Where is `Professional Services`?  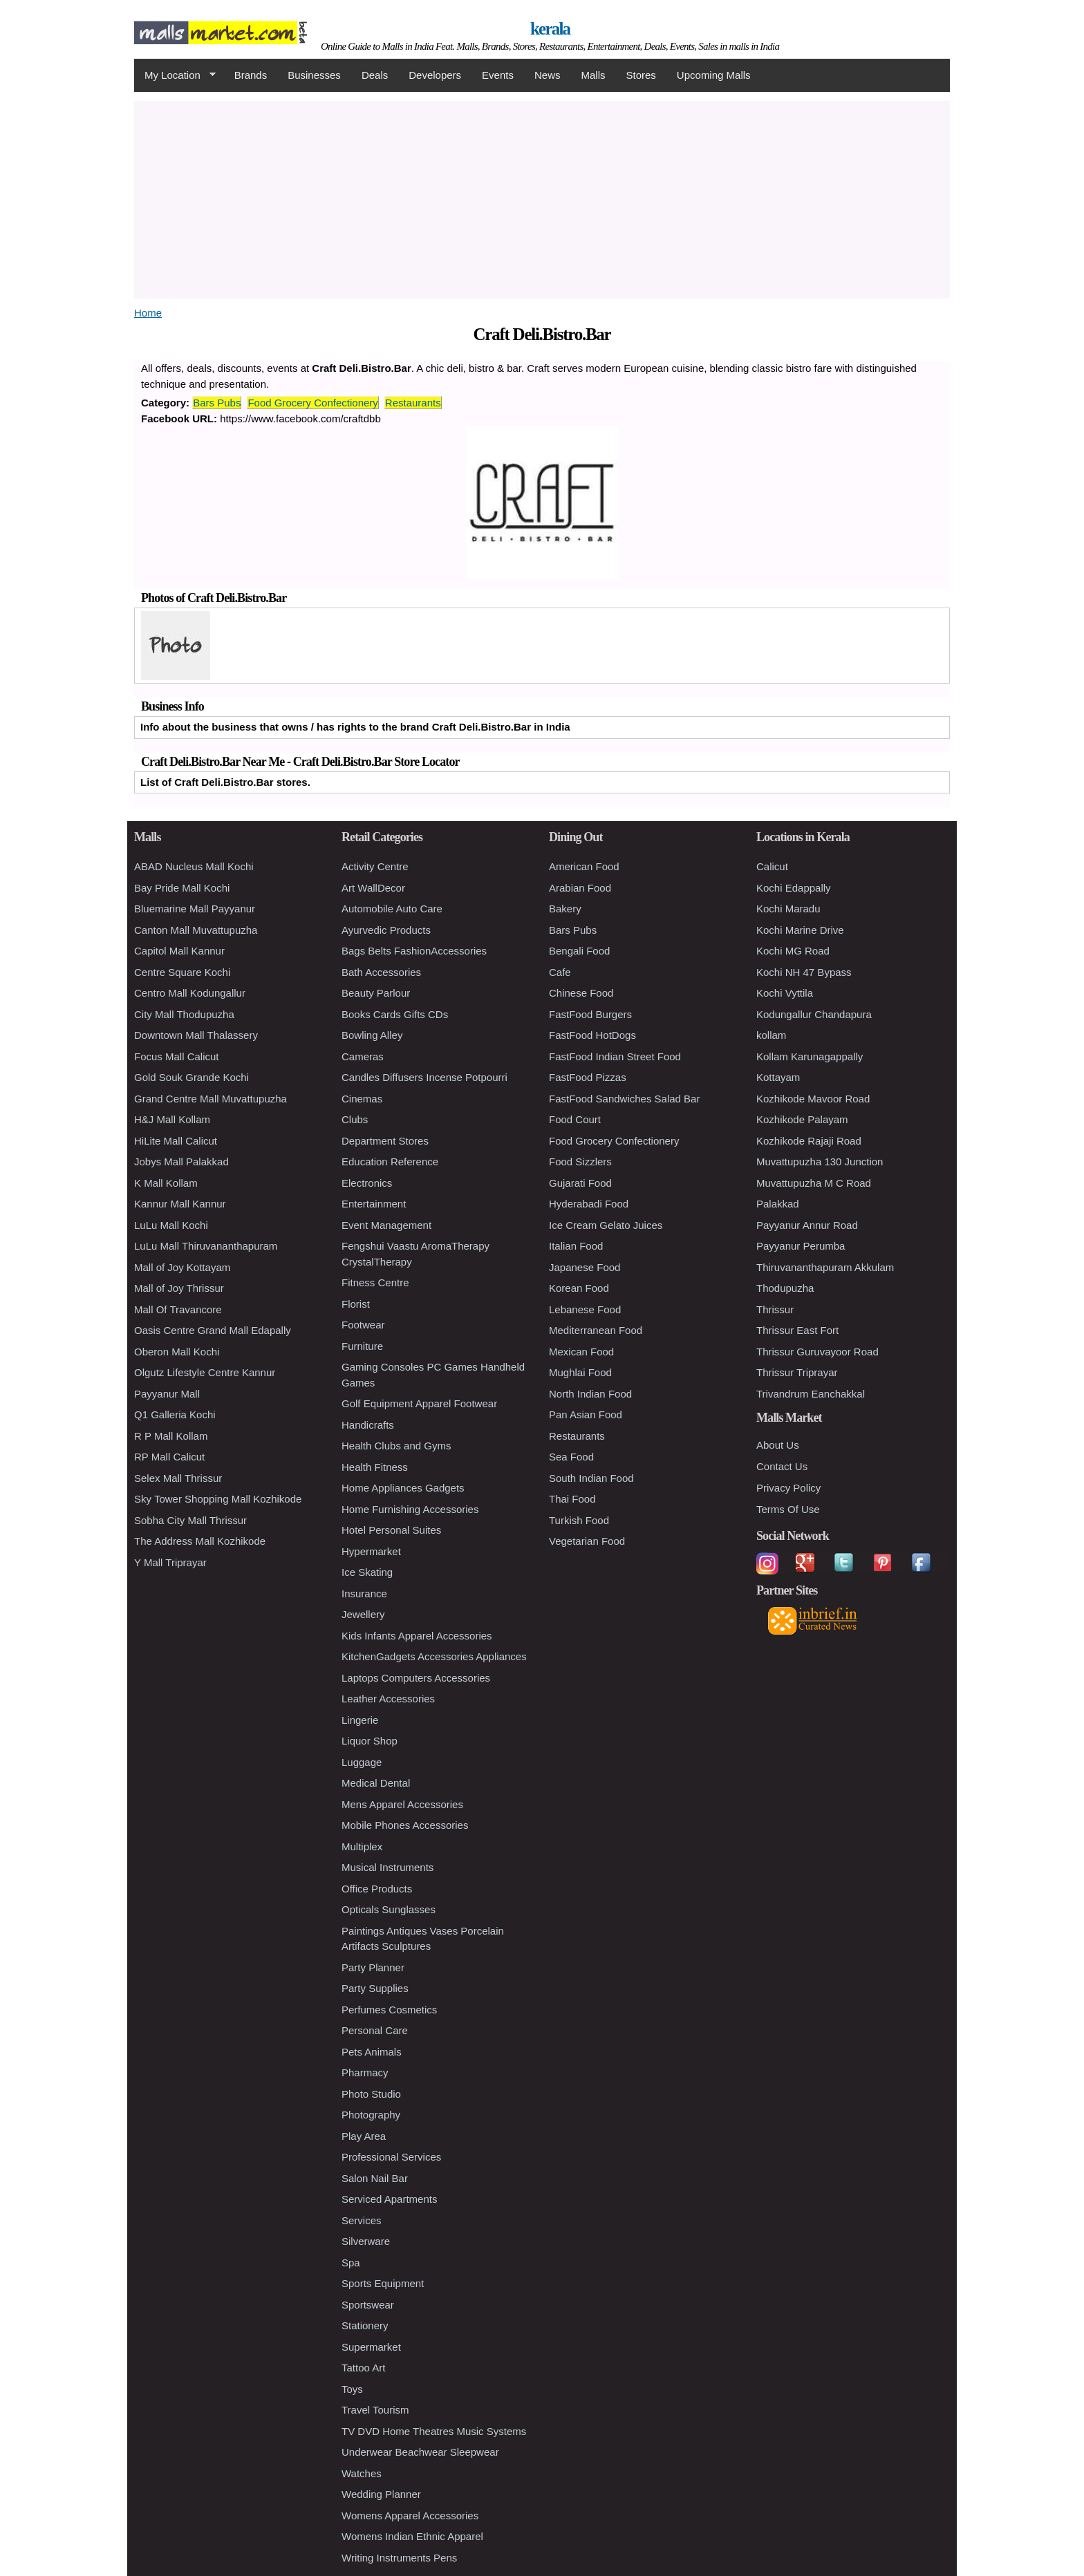 Professional Services is located at coordinates (391, 2157).